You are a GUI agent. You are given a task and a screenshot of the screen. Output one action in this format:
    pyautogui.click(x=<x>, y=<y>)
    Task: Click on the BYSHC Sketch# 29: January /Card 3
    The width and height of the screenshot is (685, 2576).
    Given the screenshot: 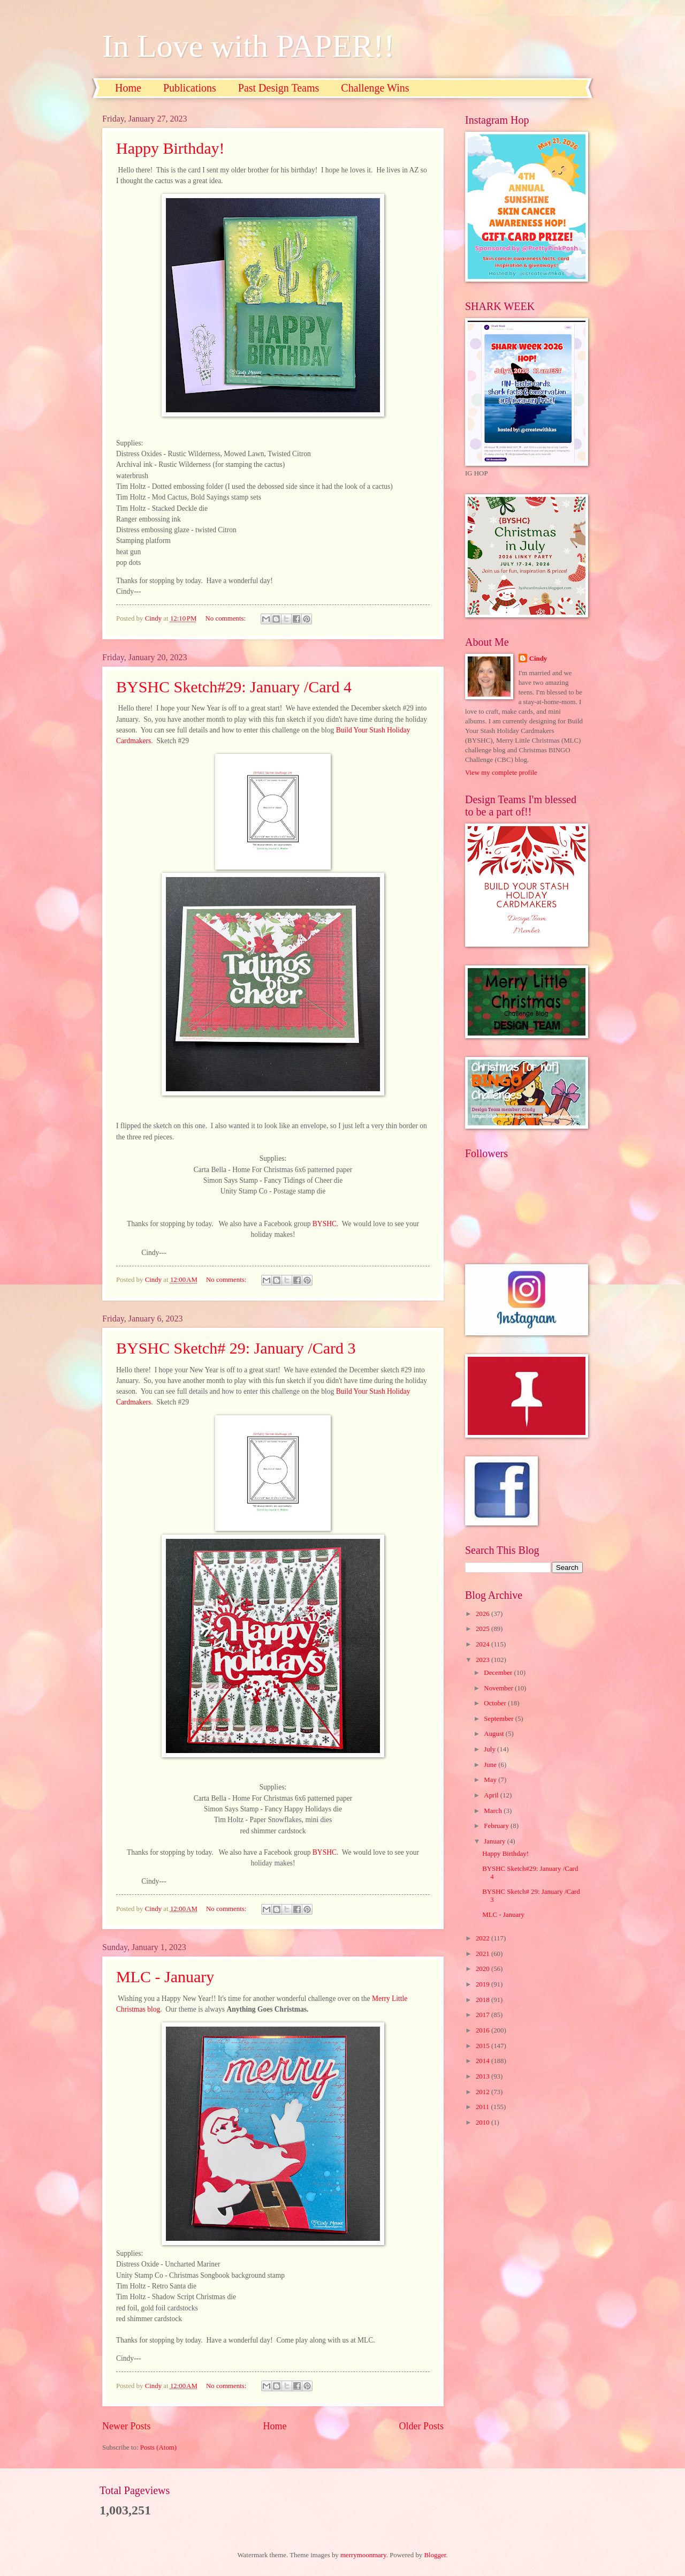 What is the action you would take?
    pyautogui.click(x=235, y=1348)
    